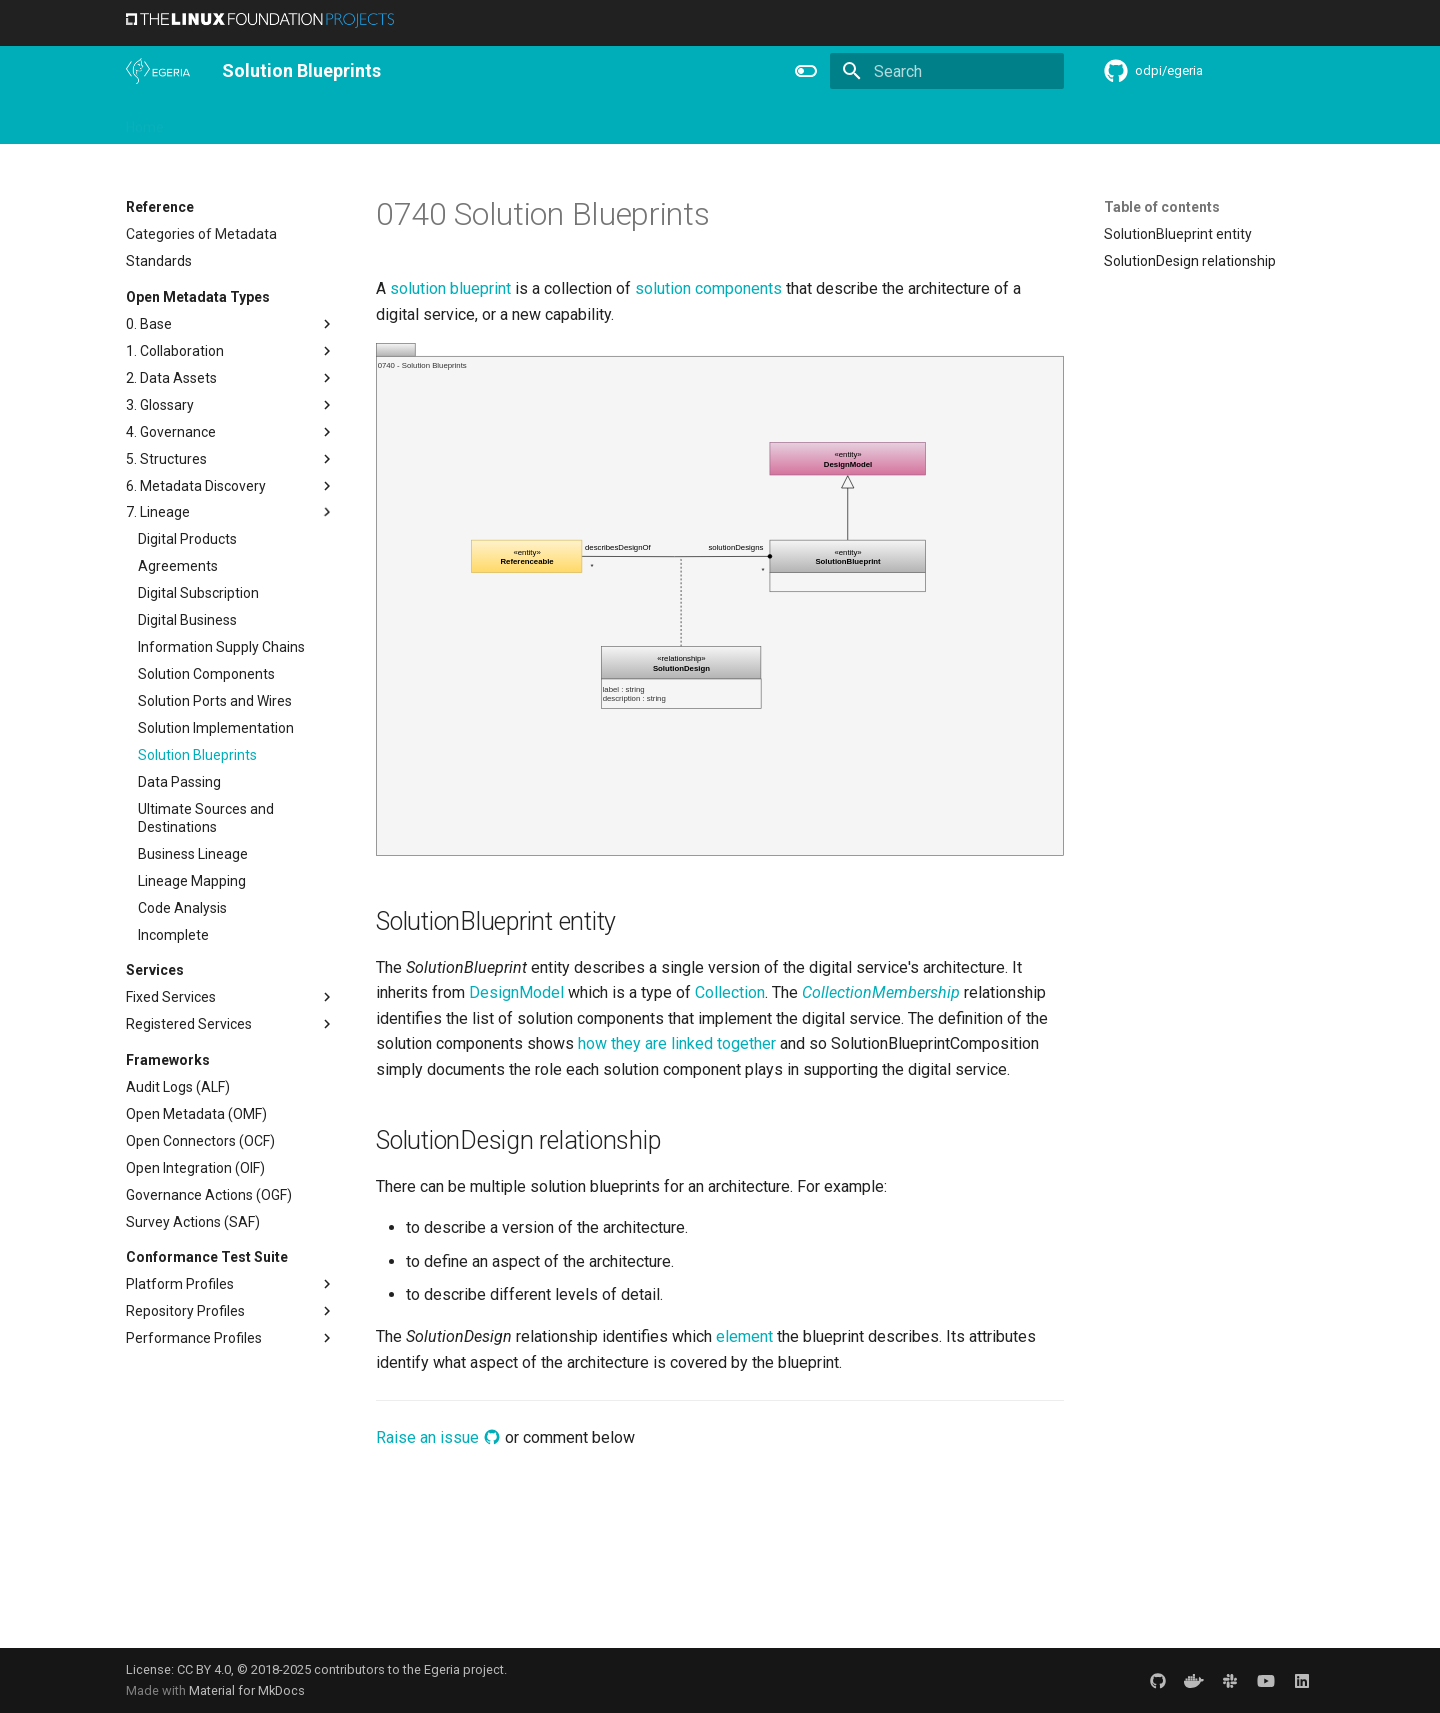 Image resolution: width=1440 pixels, height=1713 pixels. What do you see at coordinates (288, 121) in the screenshot?
I see `Using` at bounding box center [288, 121].